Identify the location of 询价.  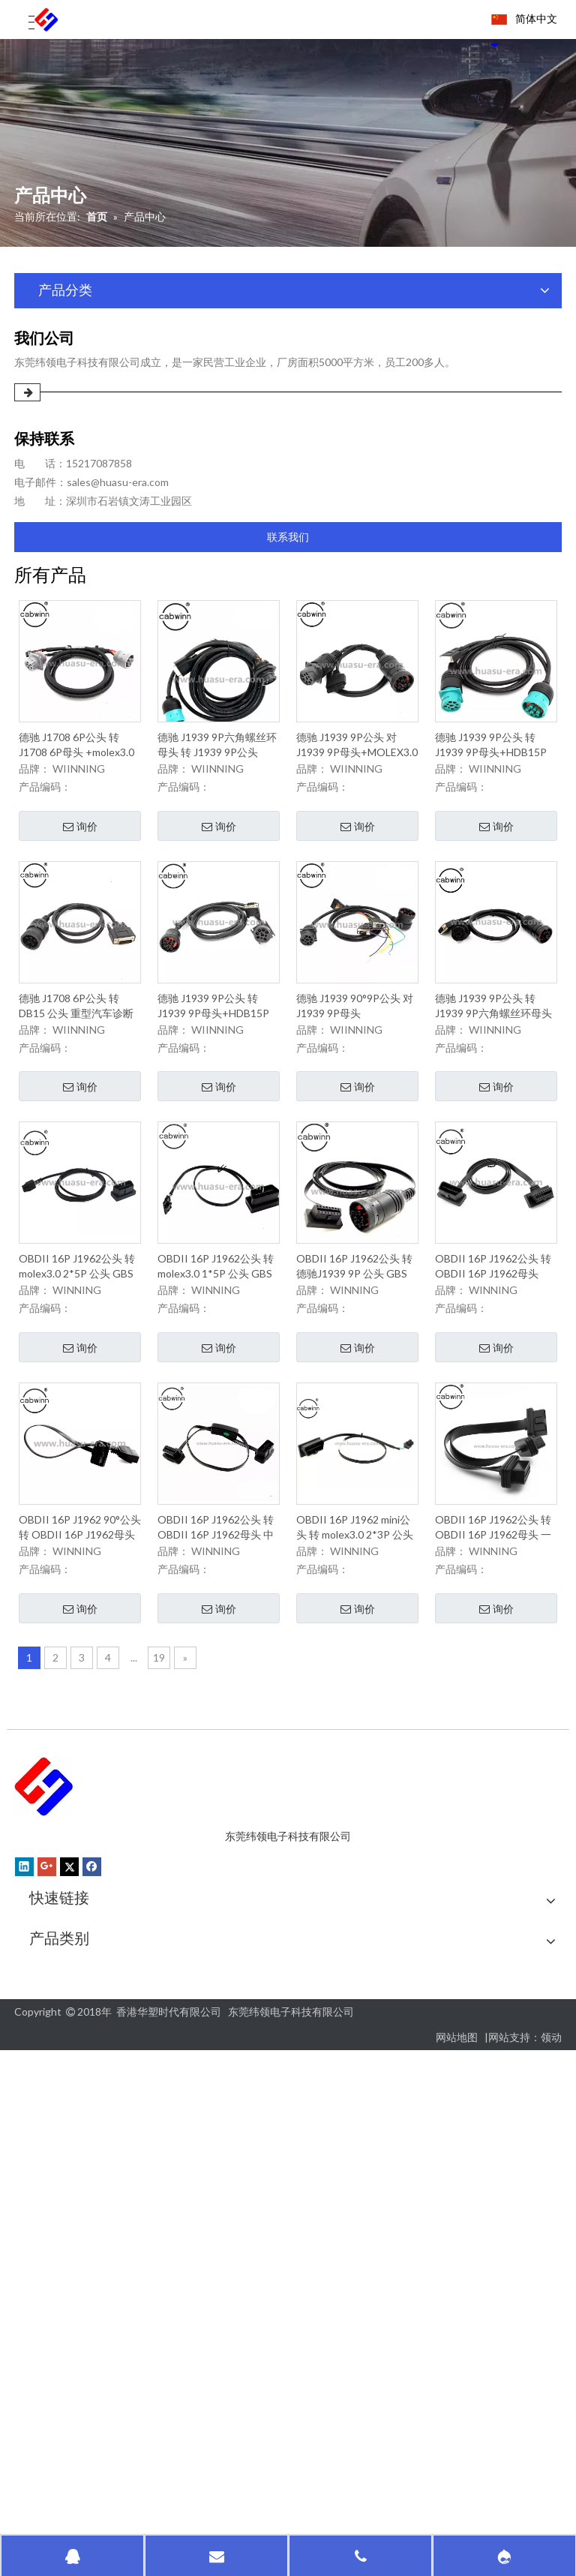
(80, 832).